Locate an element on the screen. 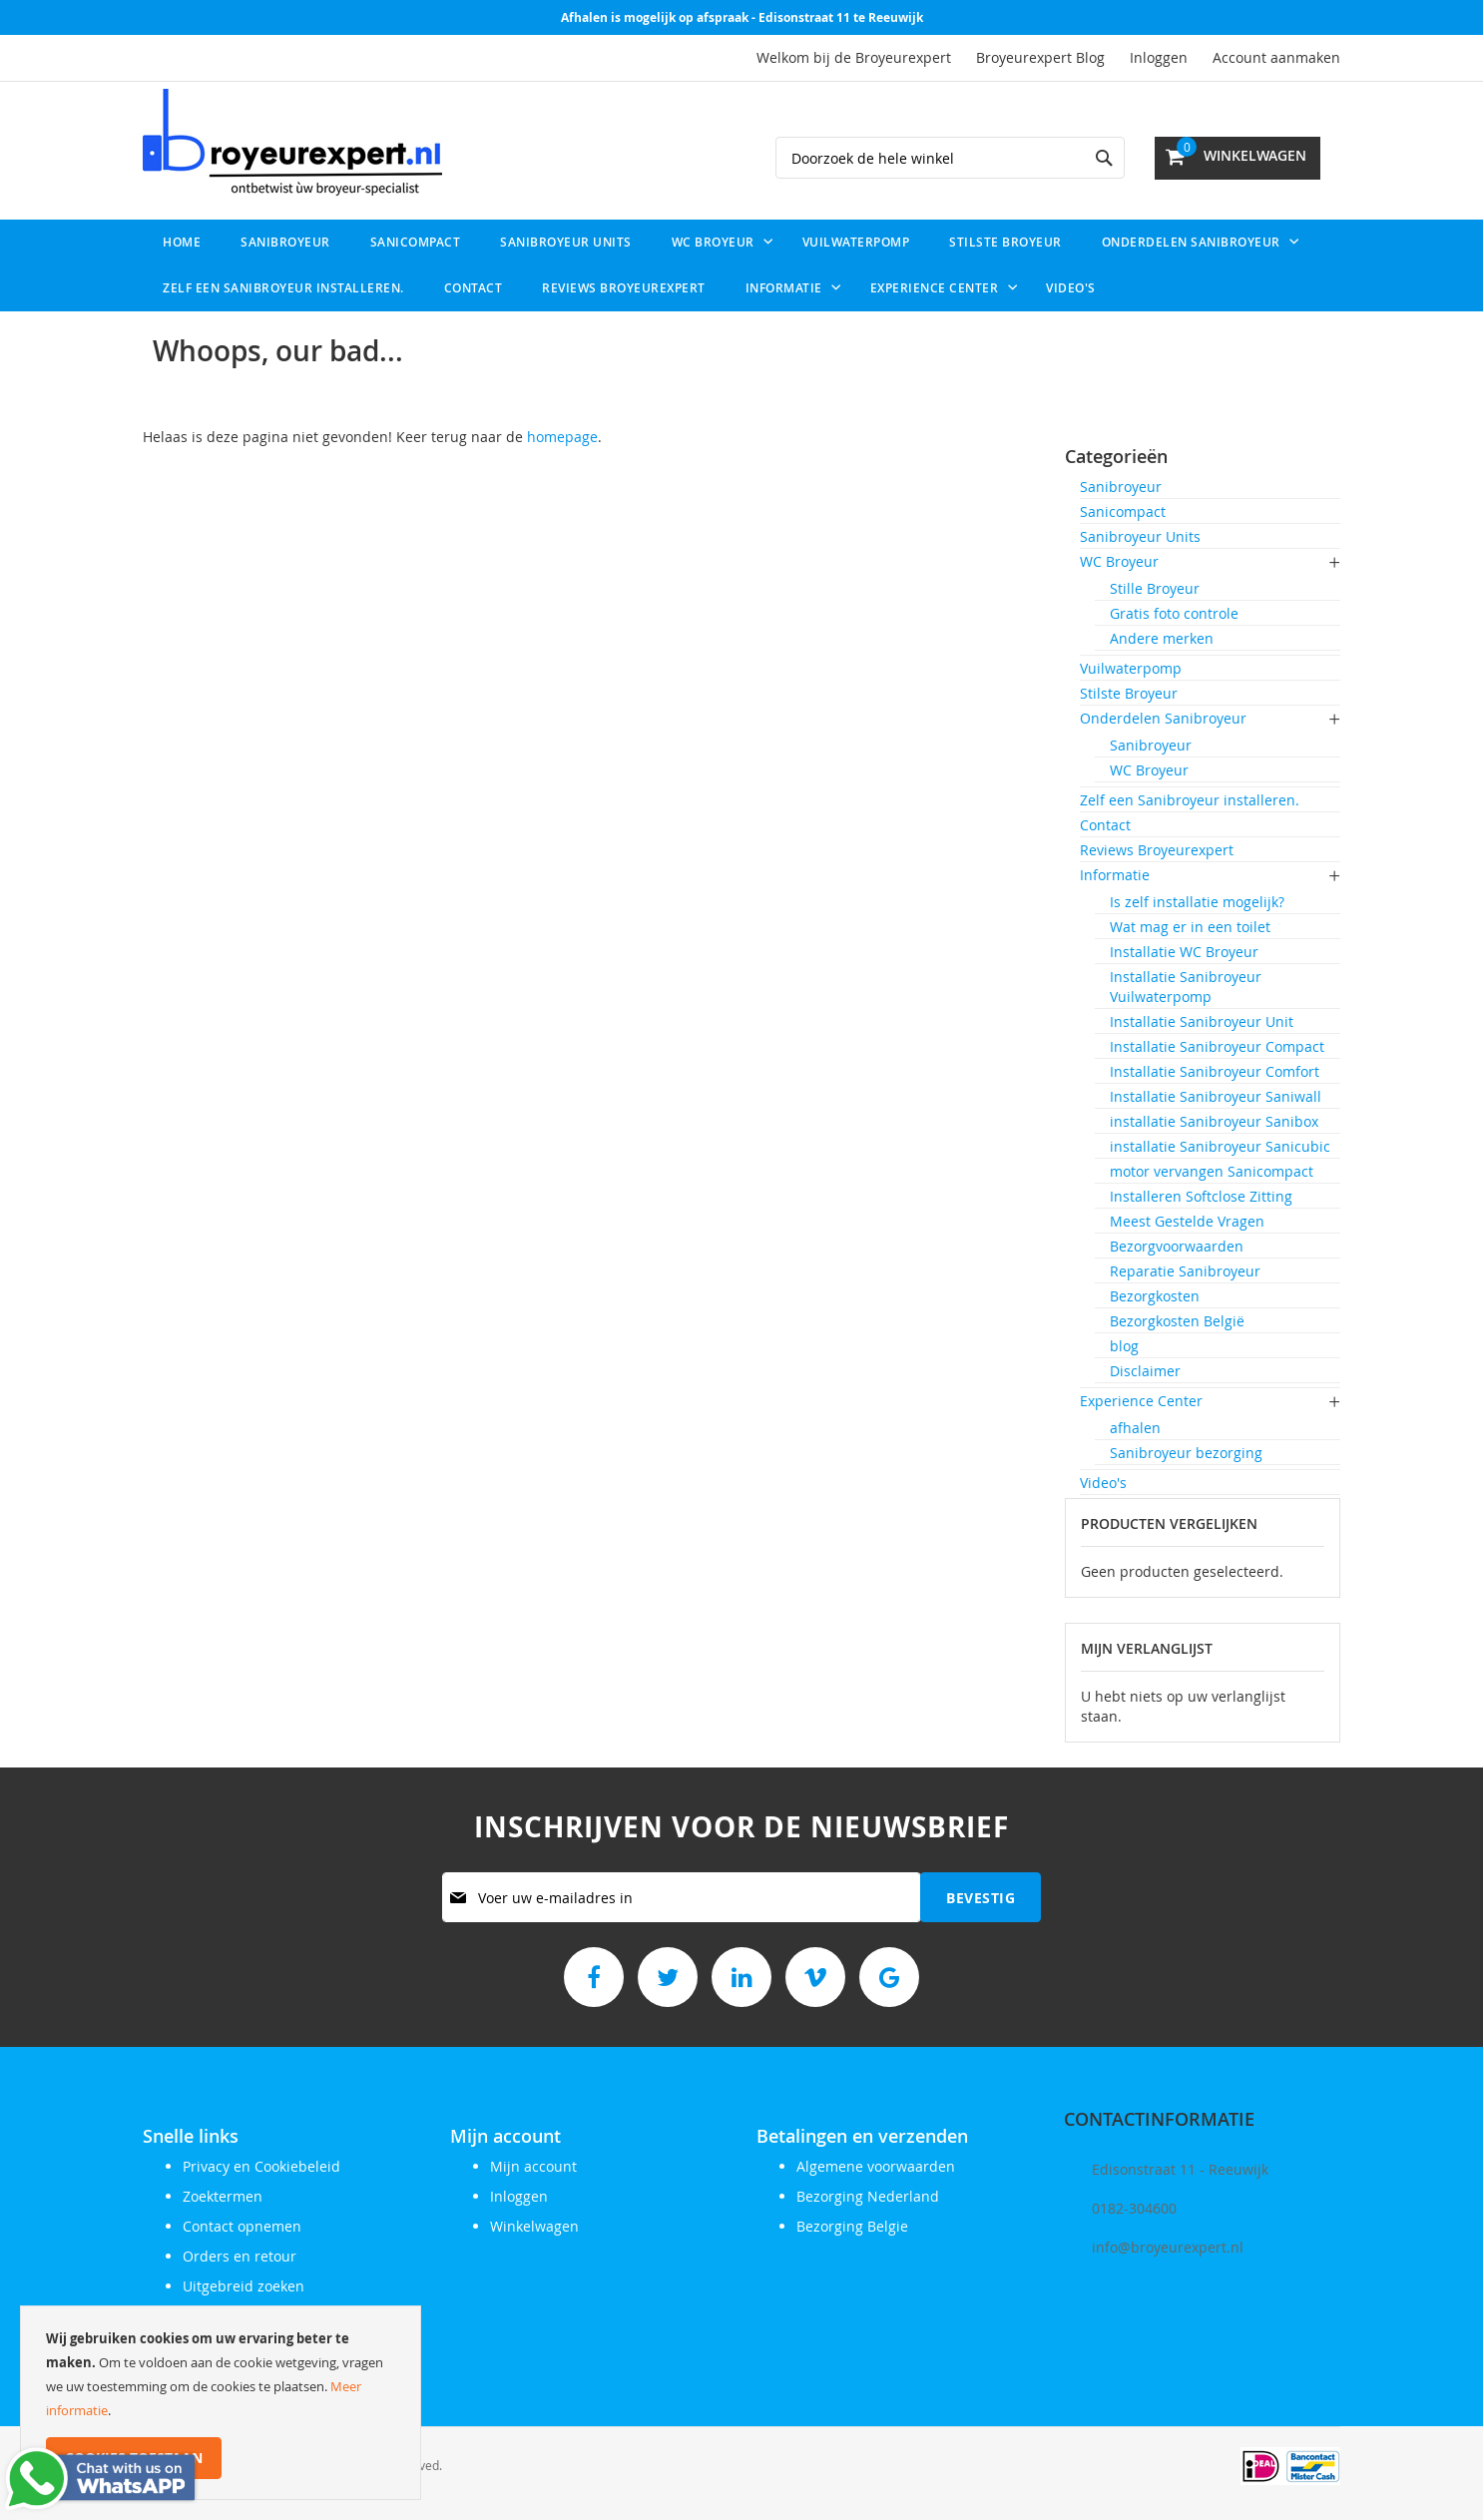  Installeren Softclose Zitting is located at coordinates (1201, 1196).